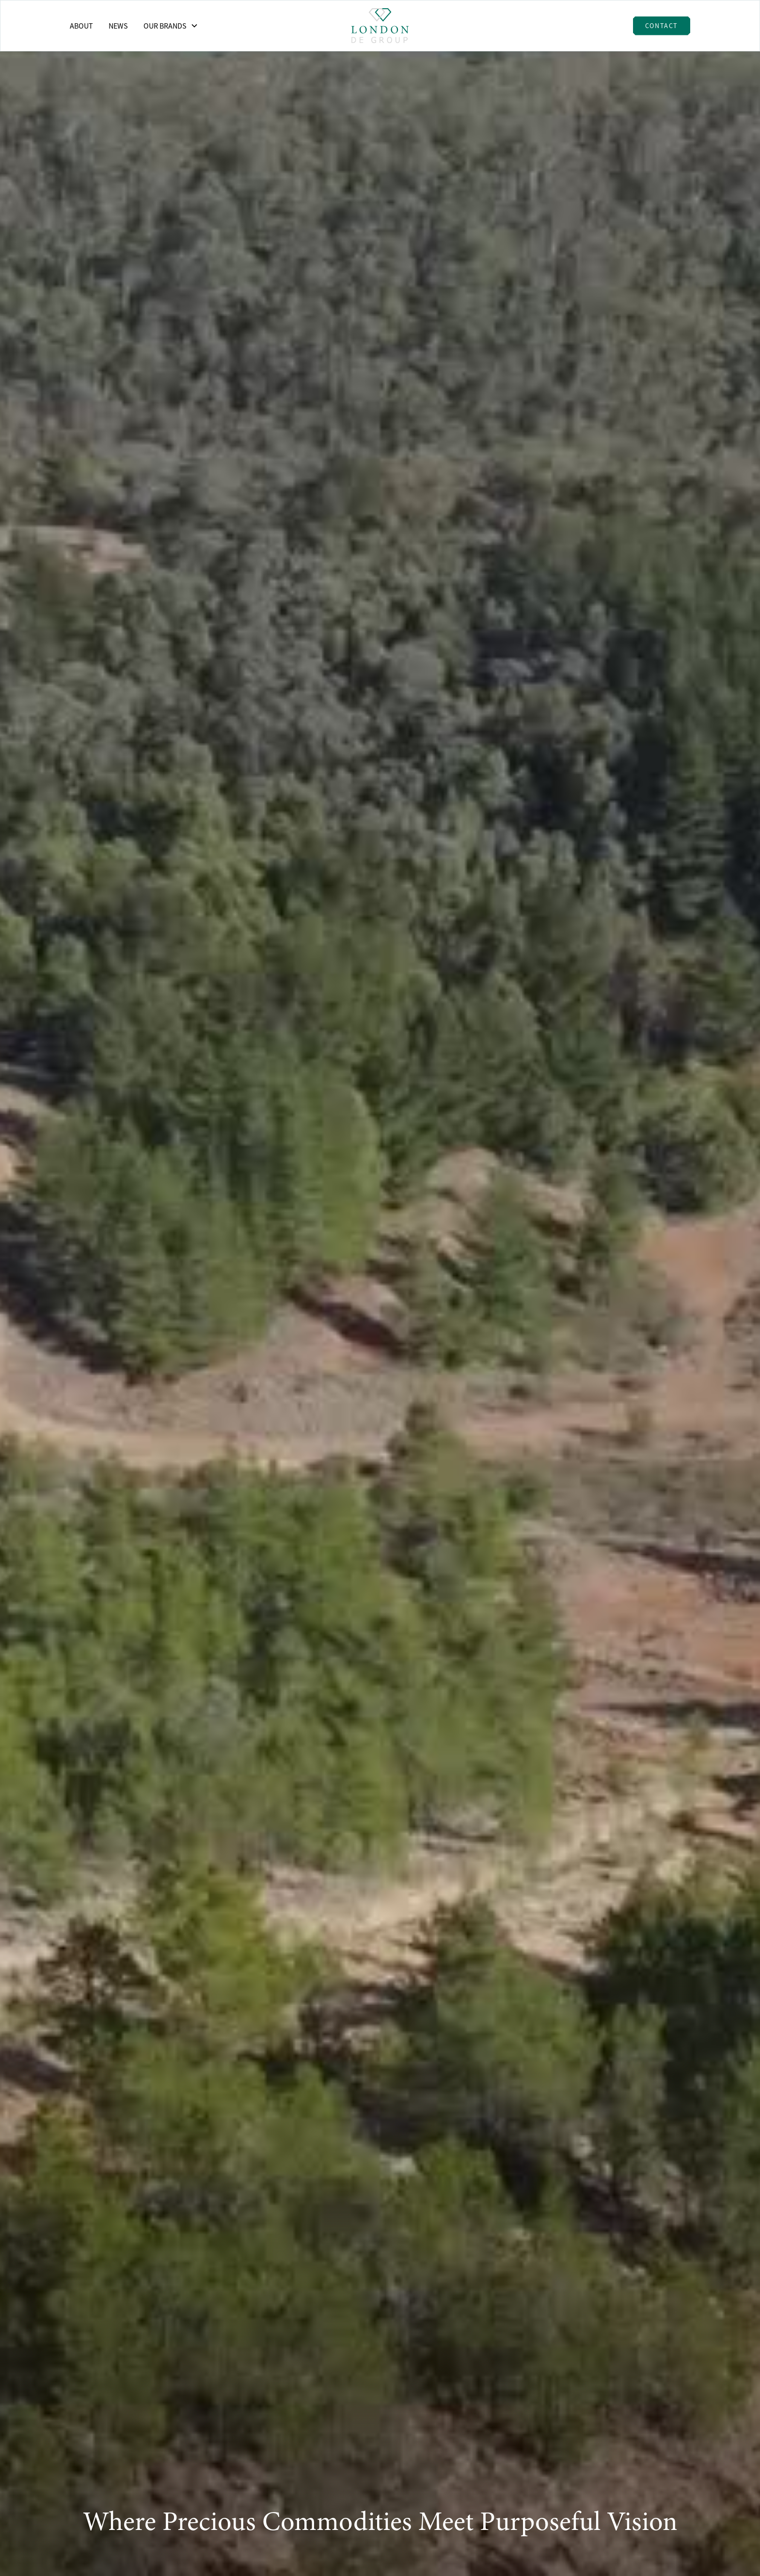 The height and width of the screenshot is (2576, 760). Describe the element at coordinates (661, 25) in the screenshot. I see `Contact` at that location.